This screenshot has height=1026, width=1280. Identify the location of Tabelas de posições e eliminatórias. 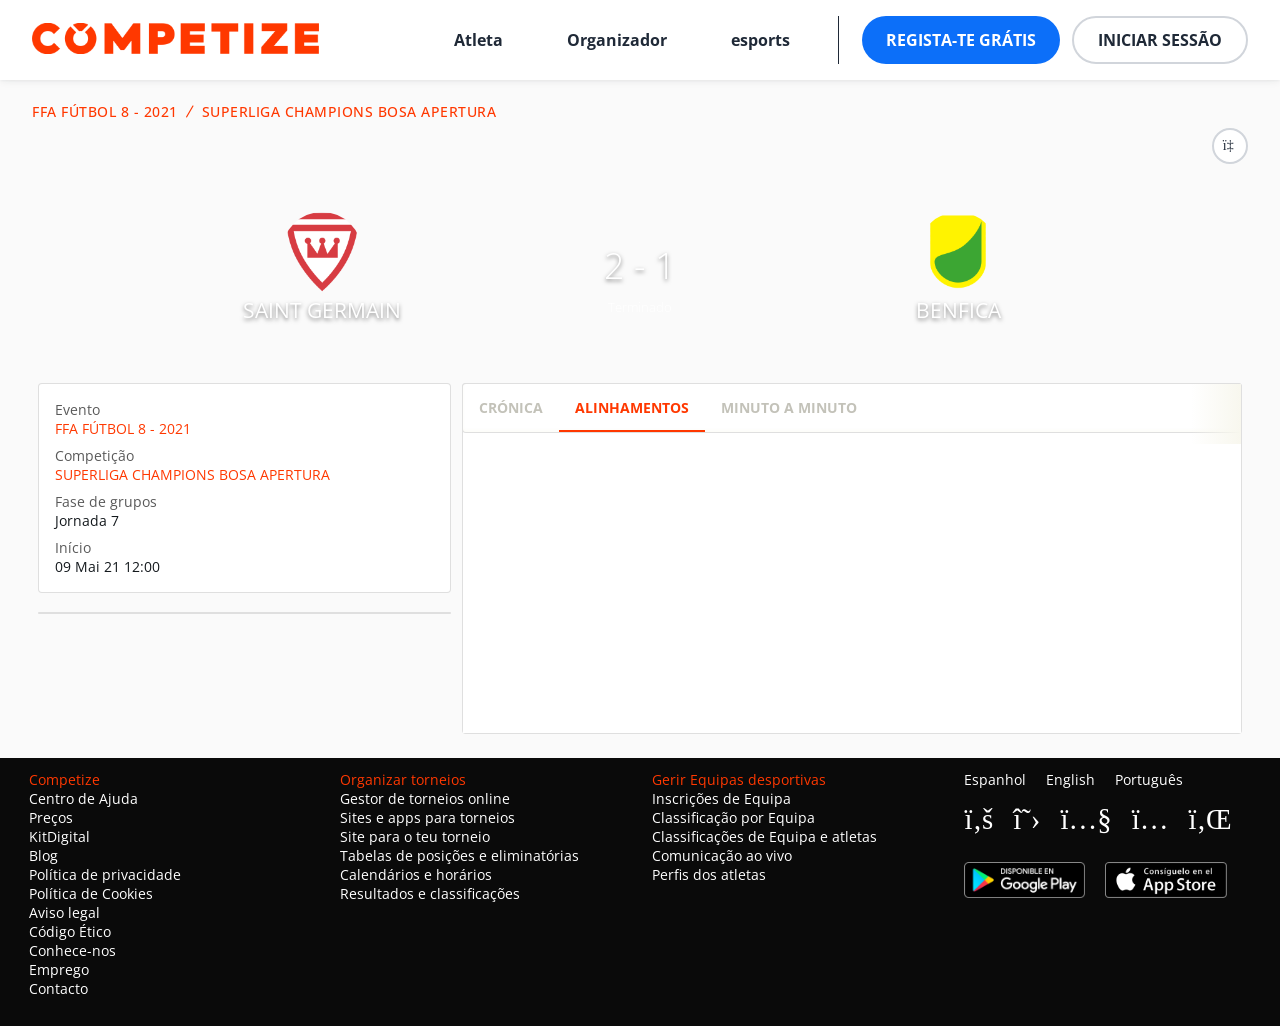
(459, 855).